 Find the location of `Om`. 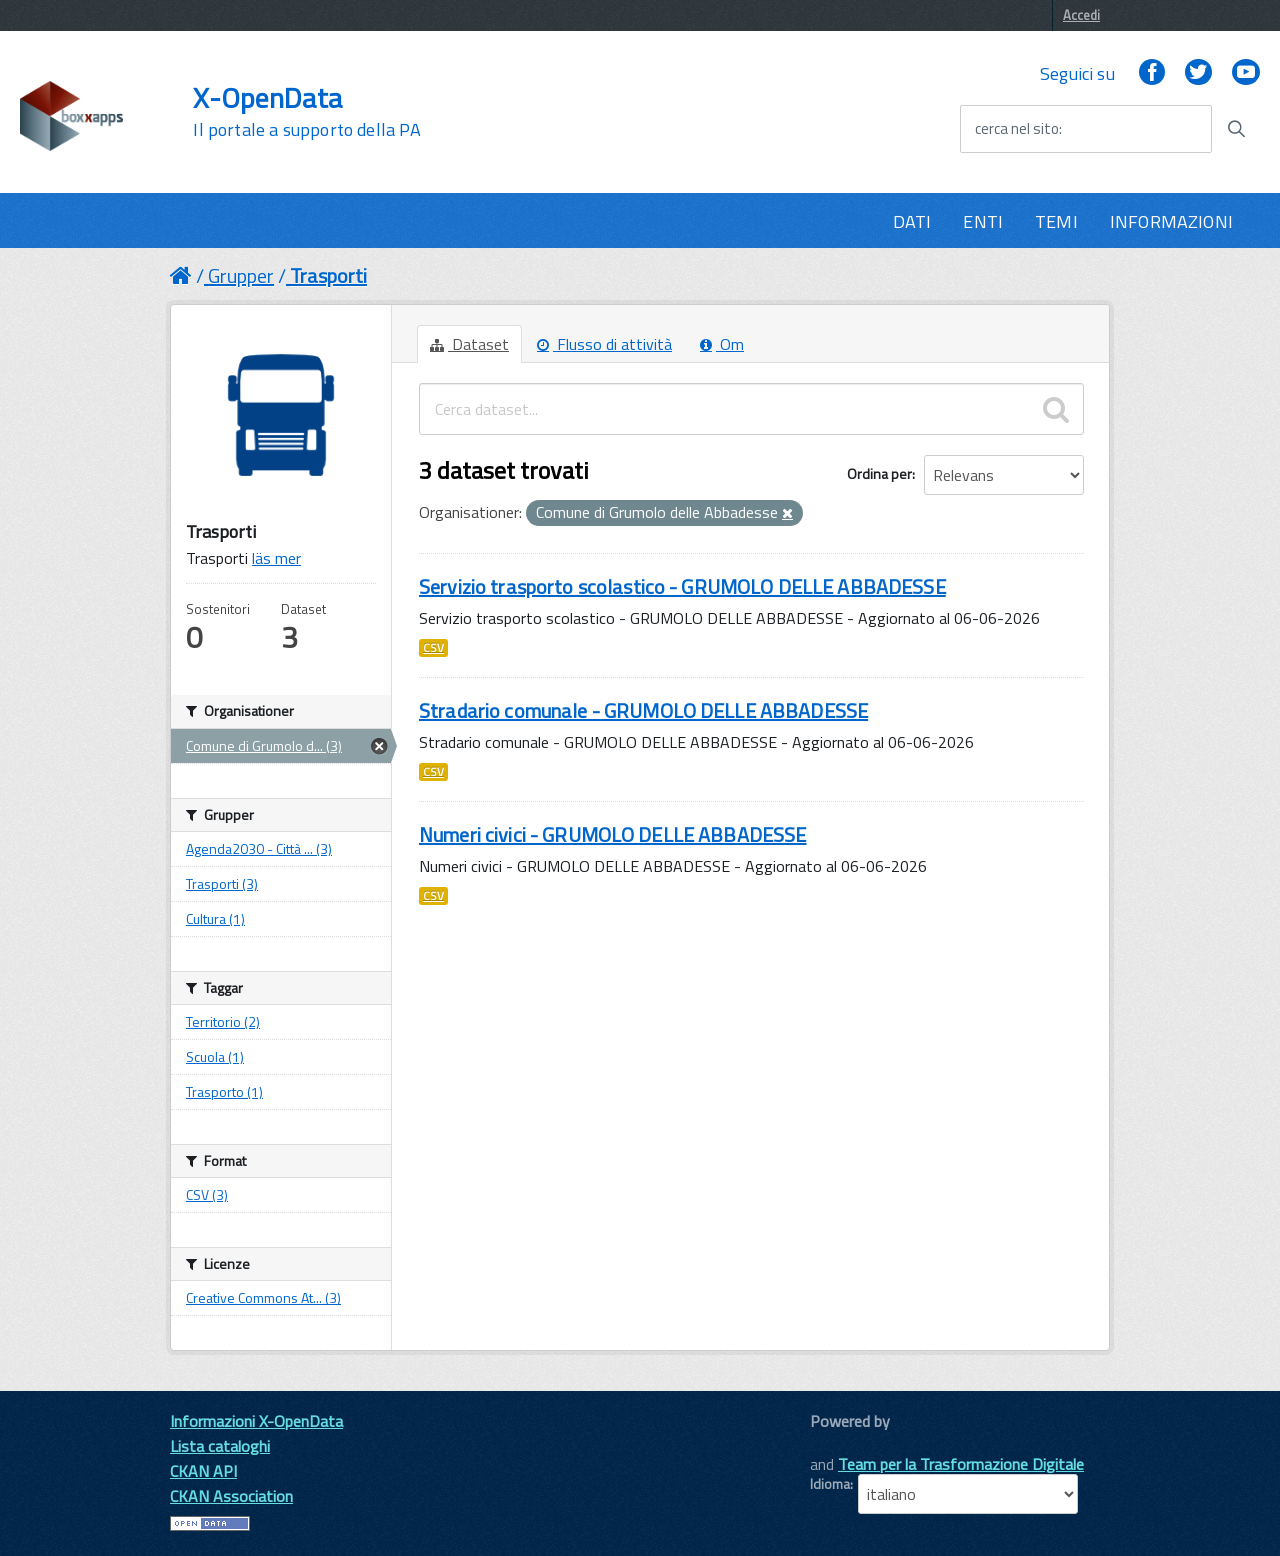

Om is located at coordinates (722, 344).